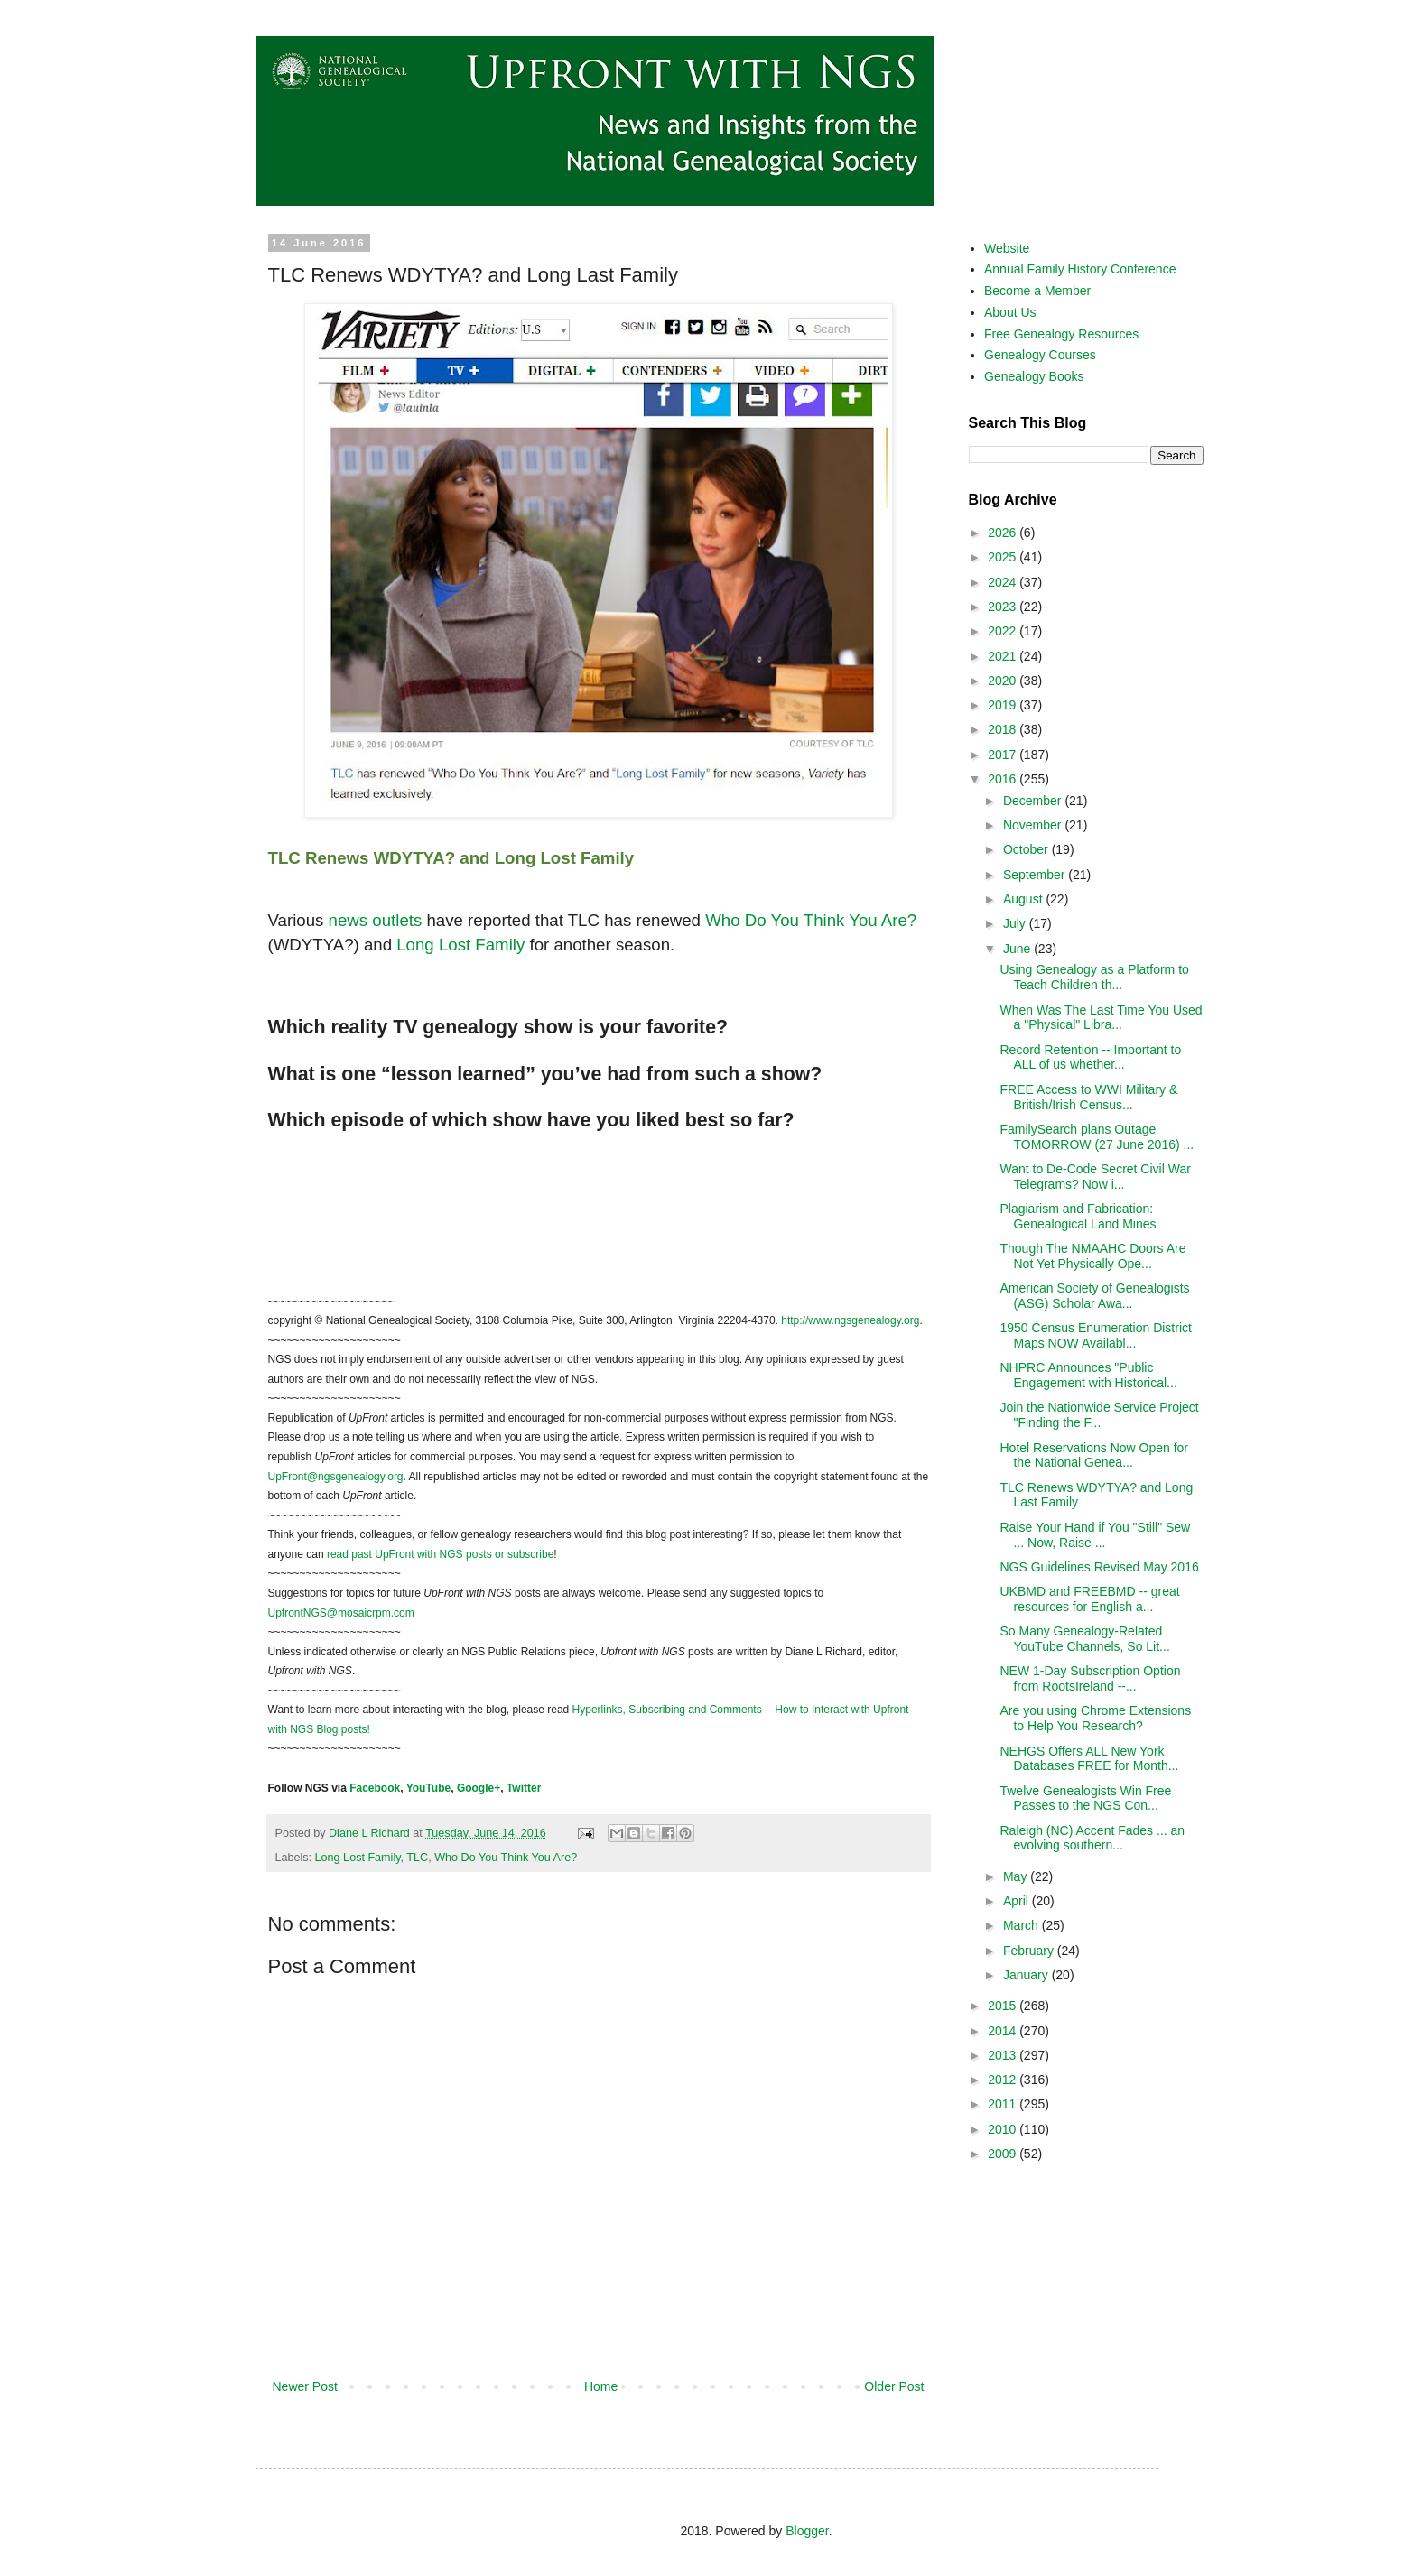 The image size is (1413, 2576). What do you see at coordinates (1089, 1678) in the screenshot?
I see `NEW 1-Day Subscription Option from RootsIreland --...` at bounding box center [1089, 1678].